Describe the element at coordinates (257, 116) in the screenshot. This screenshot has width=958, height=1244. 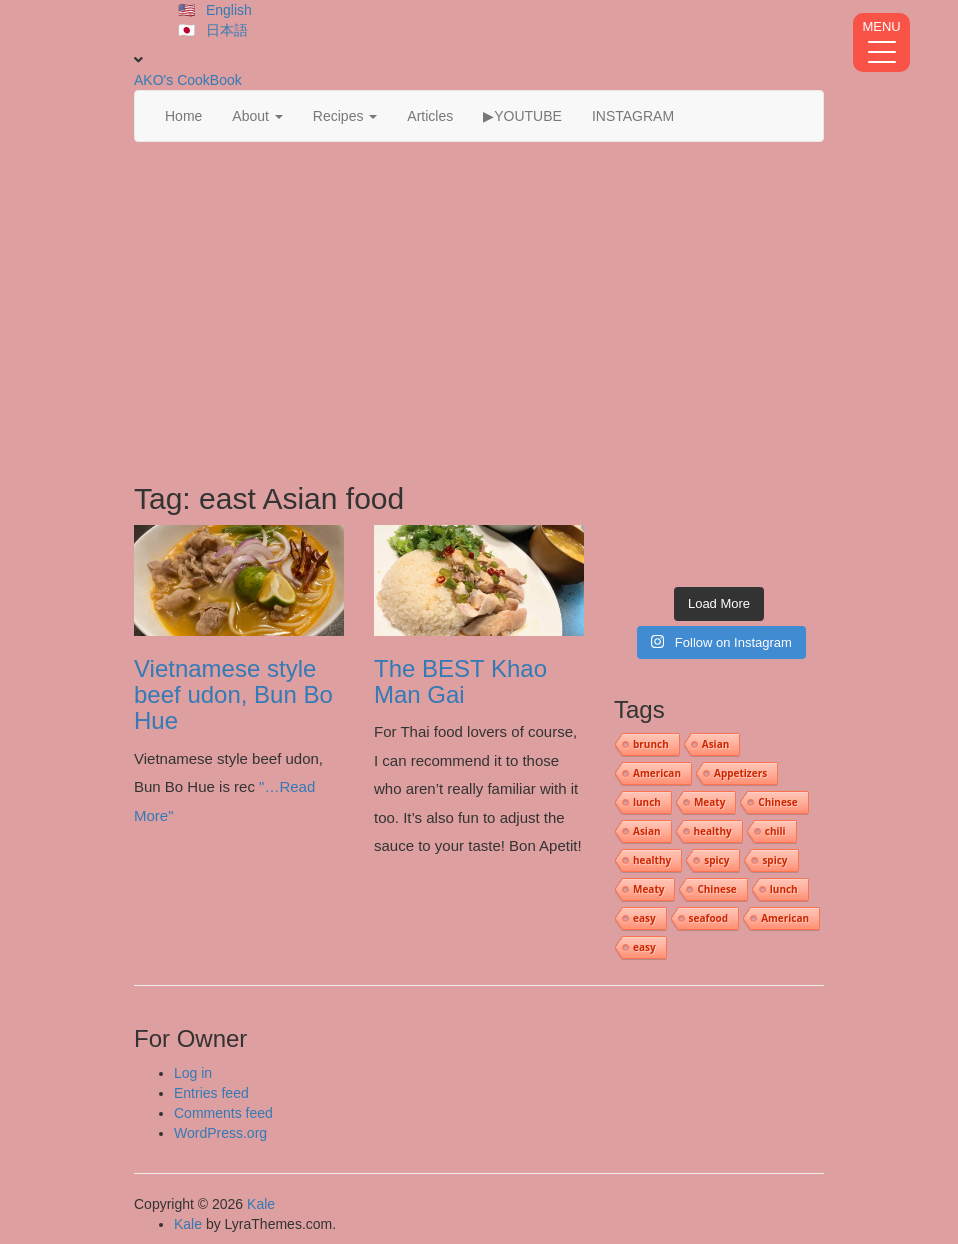
I see `About` at that location.